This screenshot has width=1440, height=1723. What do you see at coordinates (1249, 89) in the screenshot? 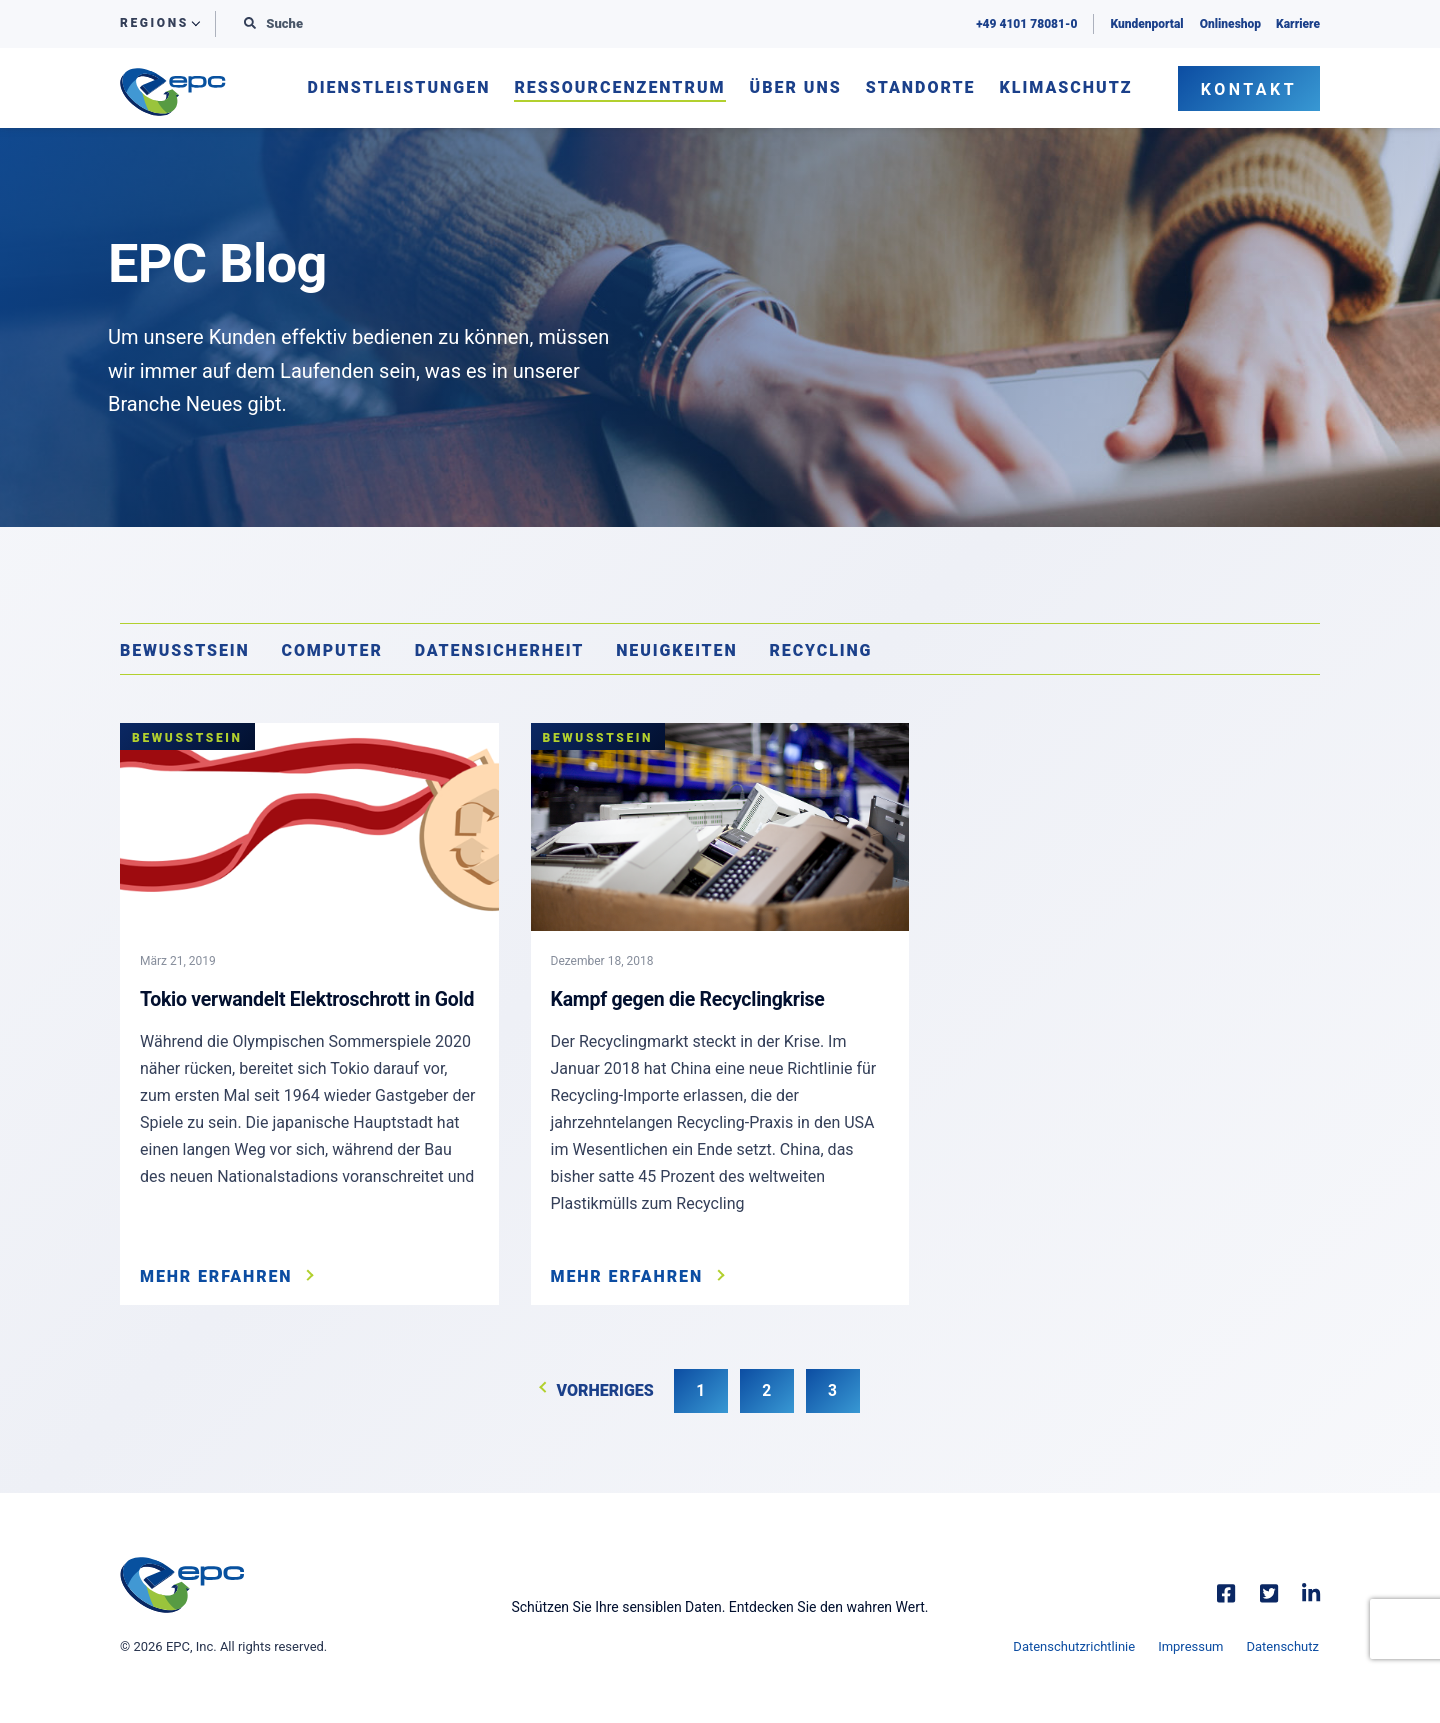
I see `Kontakt` at bounding box center [1249, 89].